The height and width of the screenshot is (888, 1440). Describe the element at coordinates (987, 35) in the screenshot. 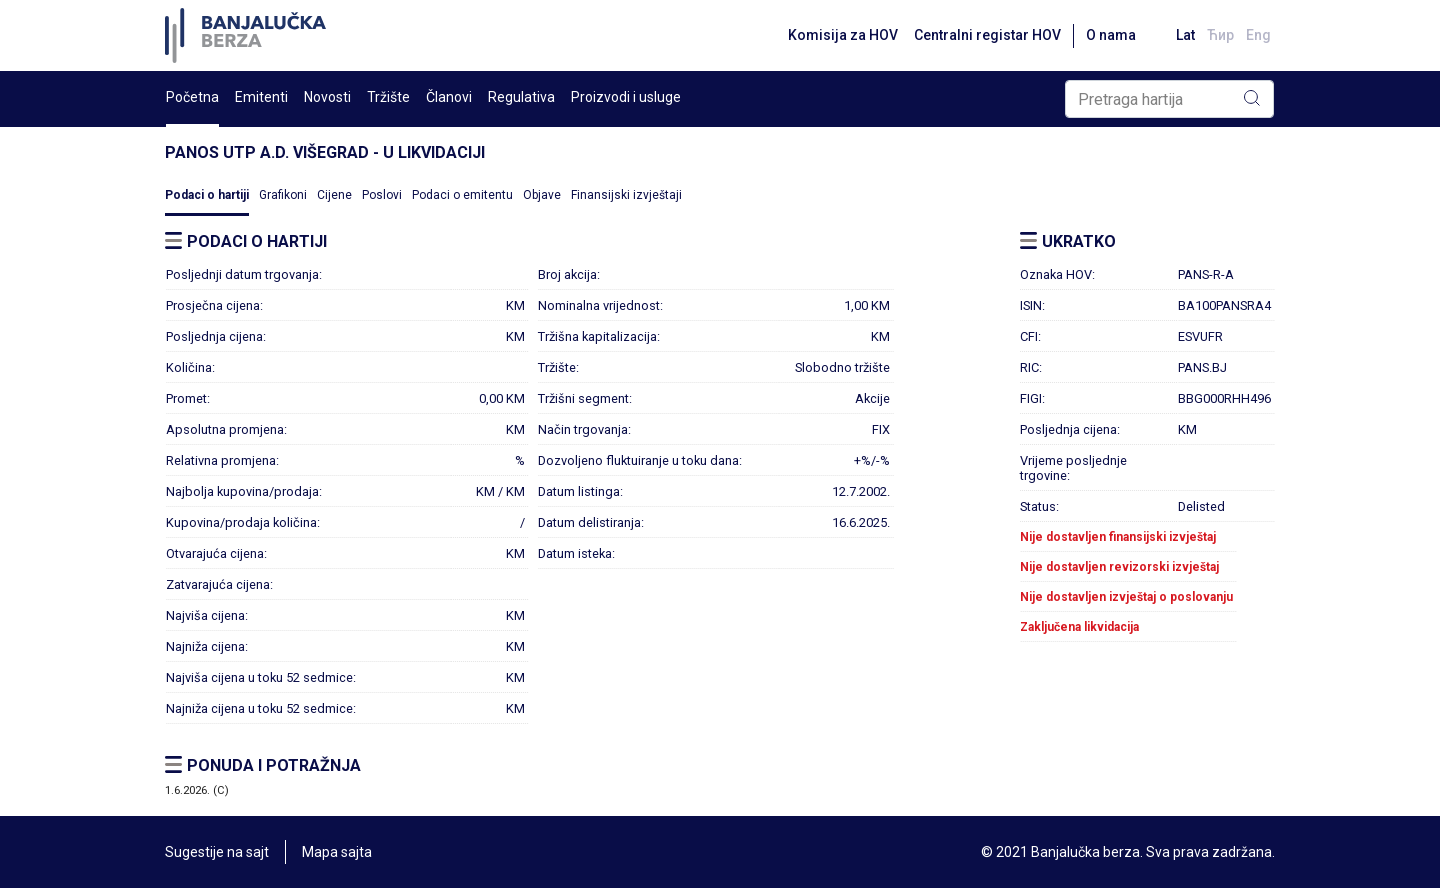

I see `Centralni registar HOV` at that location.